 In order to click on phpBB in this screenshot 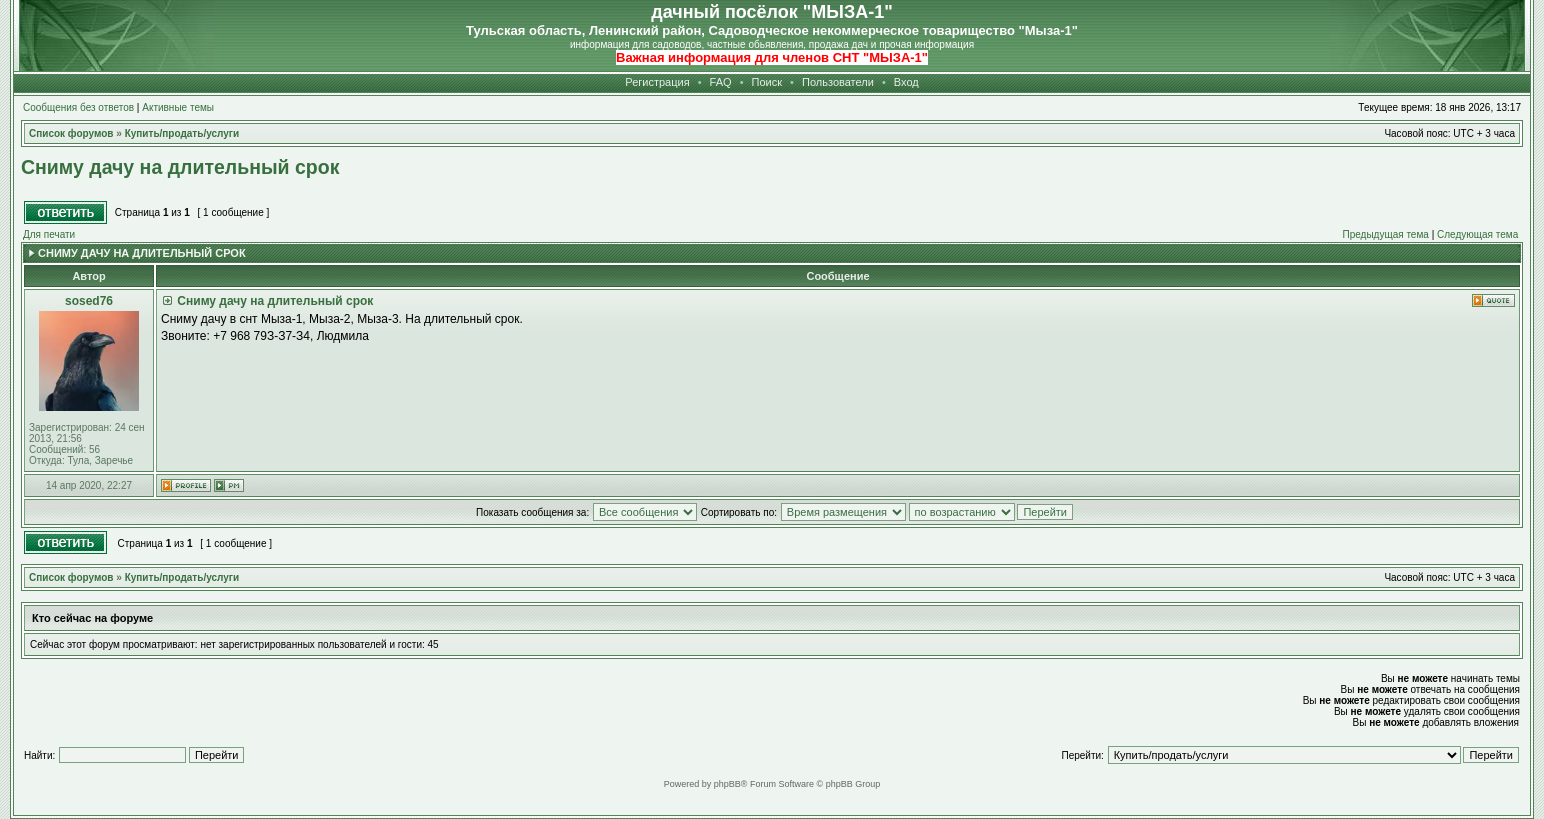, I will do `click(727, 784)`.